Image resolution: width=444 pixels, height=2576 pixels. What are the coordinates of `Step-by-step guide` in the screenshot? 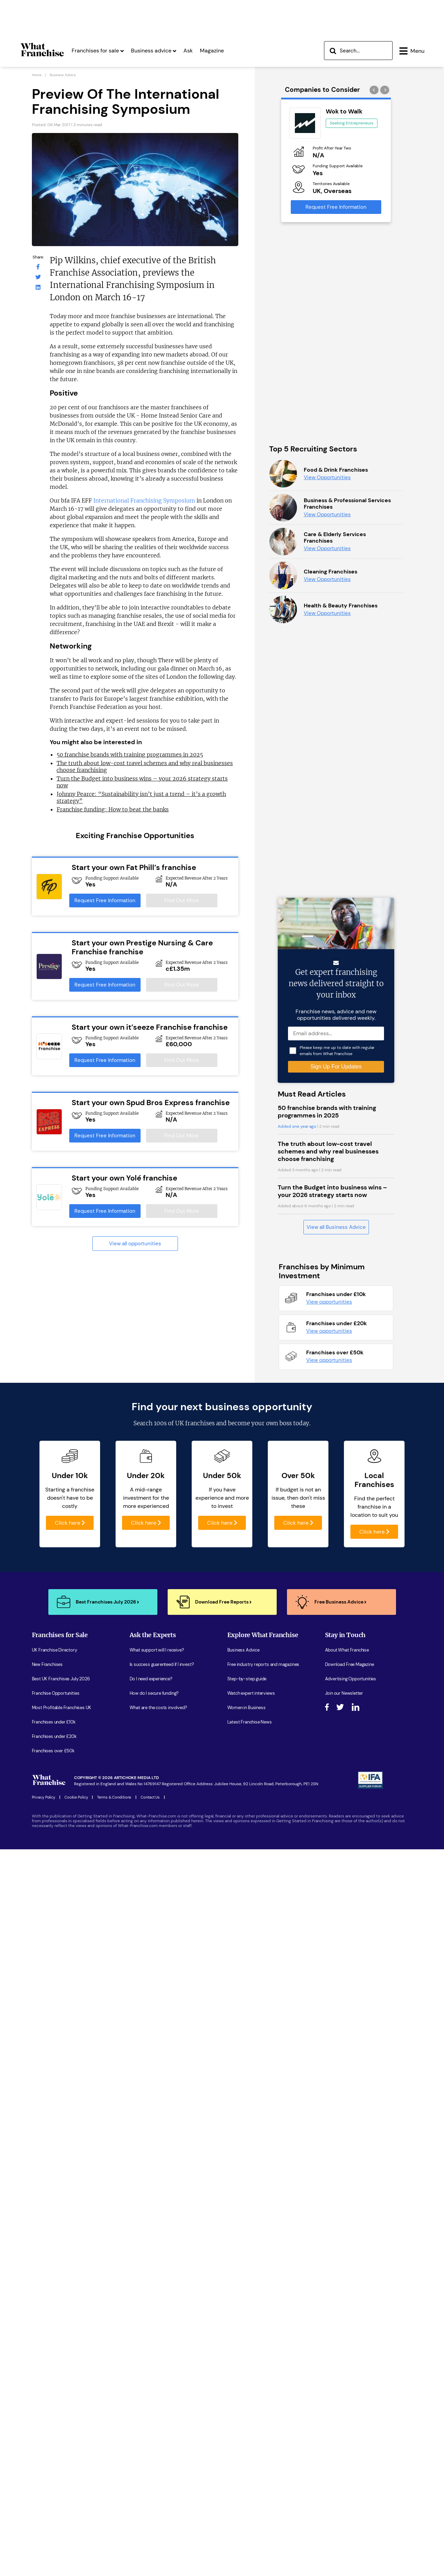 It's located at (247, 2096).